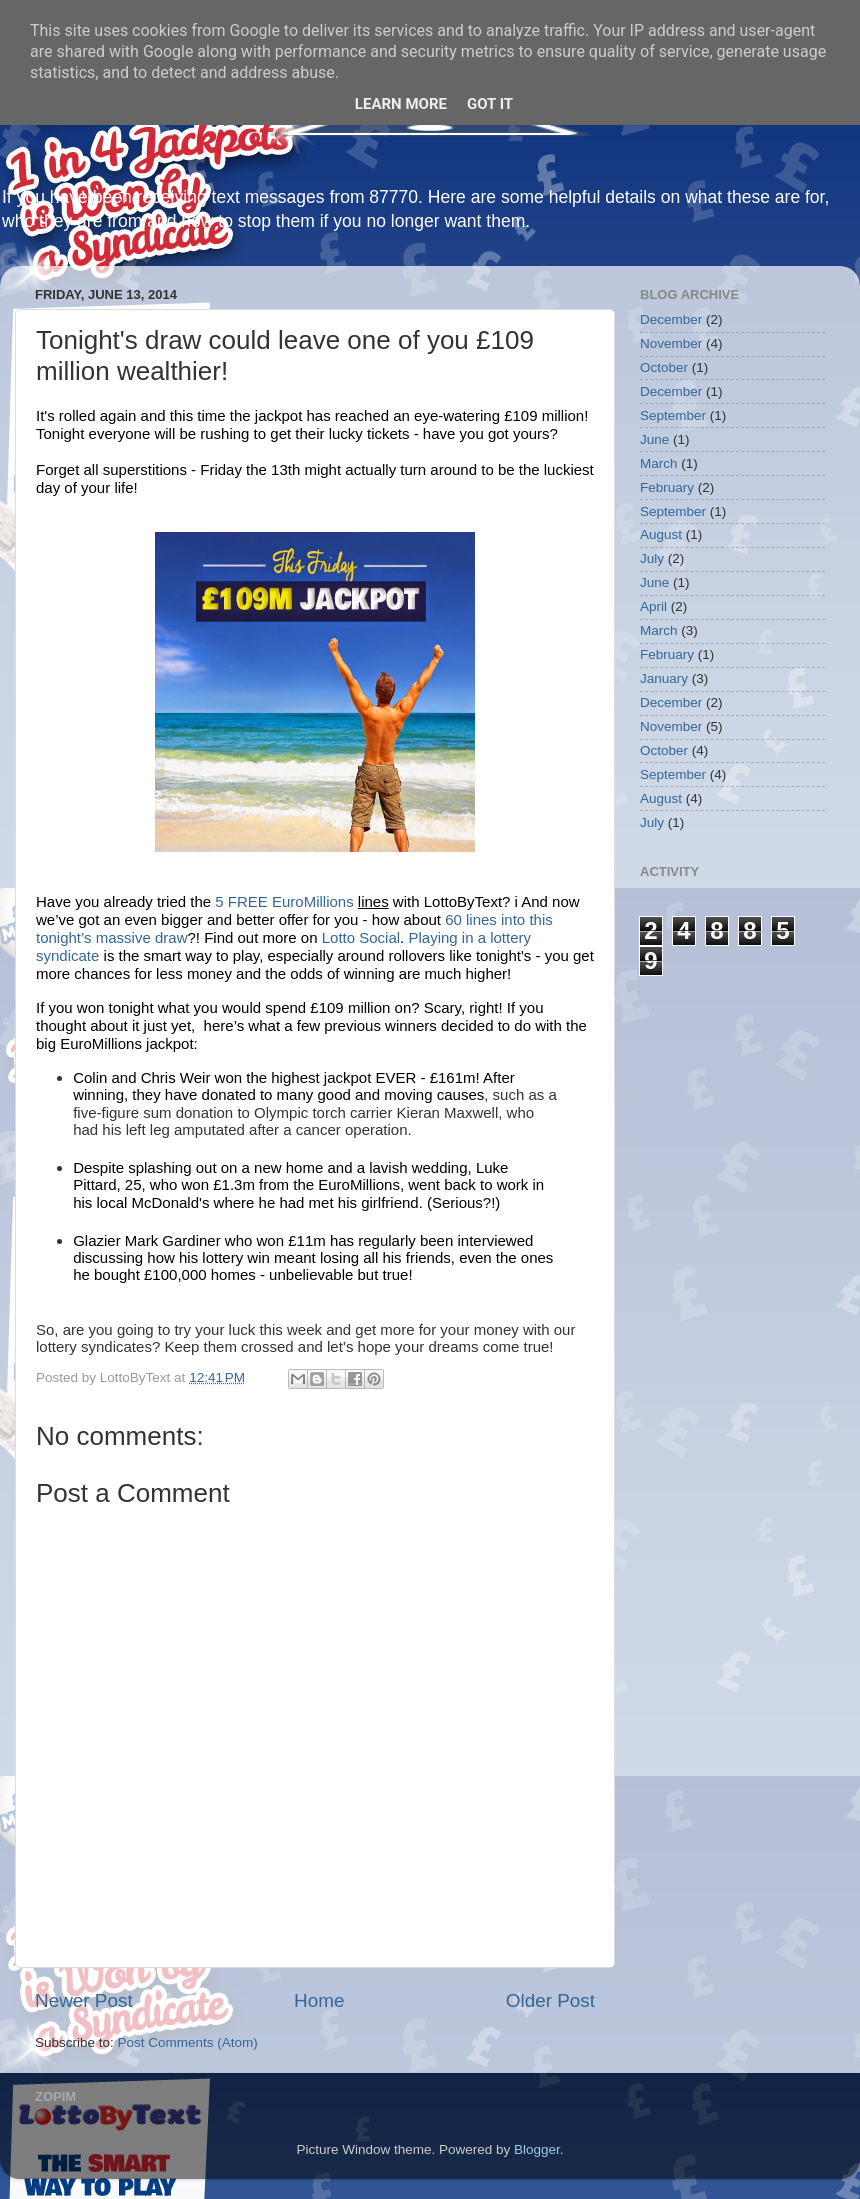 The image size is (860, 2199). What do you see at coordinates (84, 2000) in the screenshot?
I see `Newer Post` at bounding box center [84, 2000].